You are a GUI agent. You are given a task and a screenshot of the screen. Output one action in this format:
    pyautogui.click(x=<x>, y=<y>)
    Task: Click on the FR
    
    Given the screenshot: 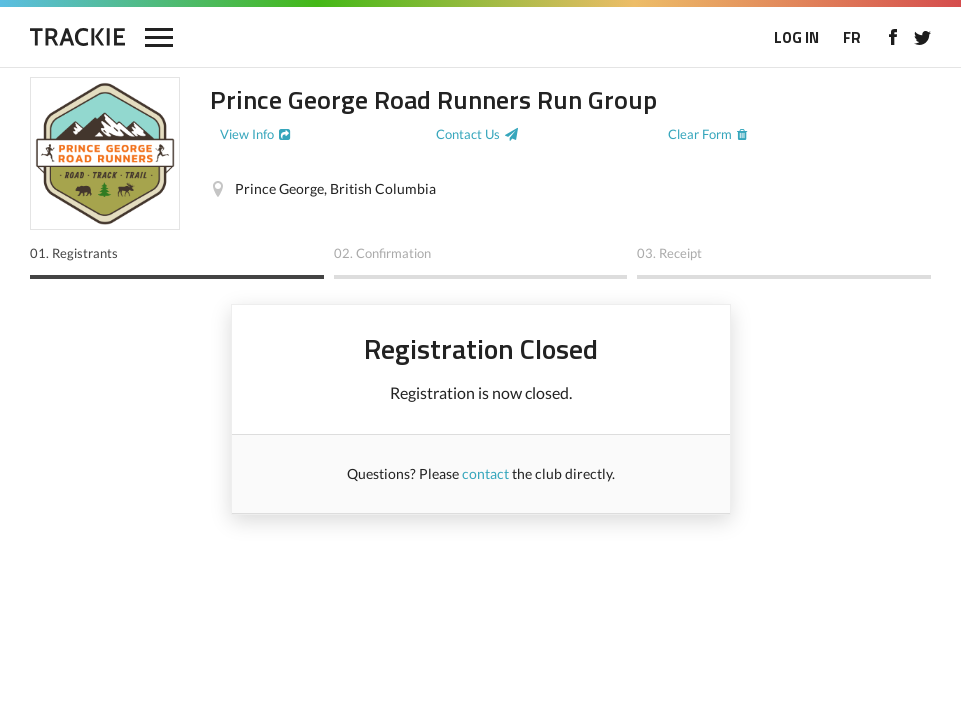 What is the action you would take?
    pyautogui.click(x=852, y=37)
    